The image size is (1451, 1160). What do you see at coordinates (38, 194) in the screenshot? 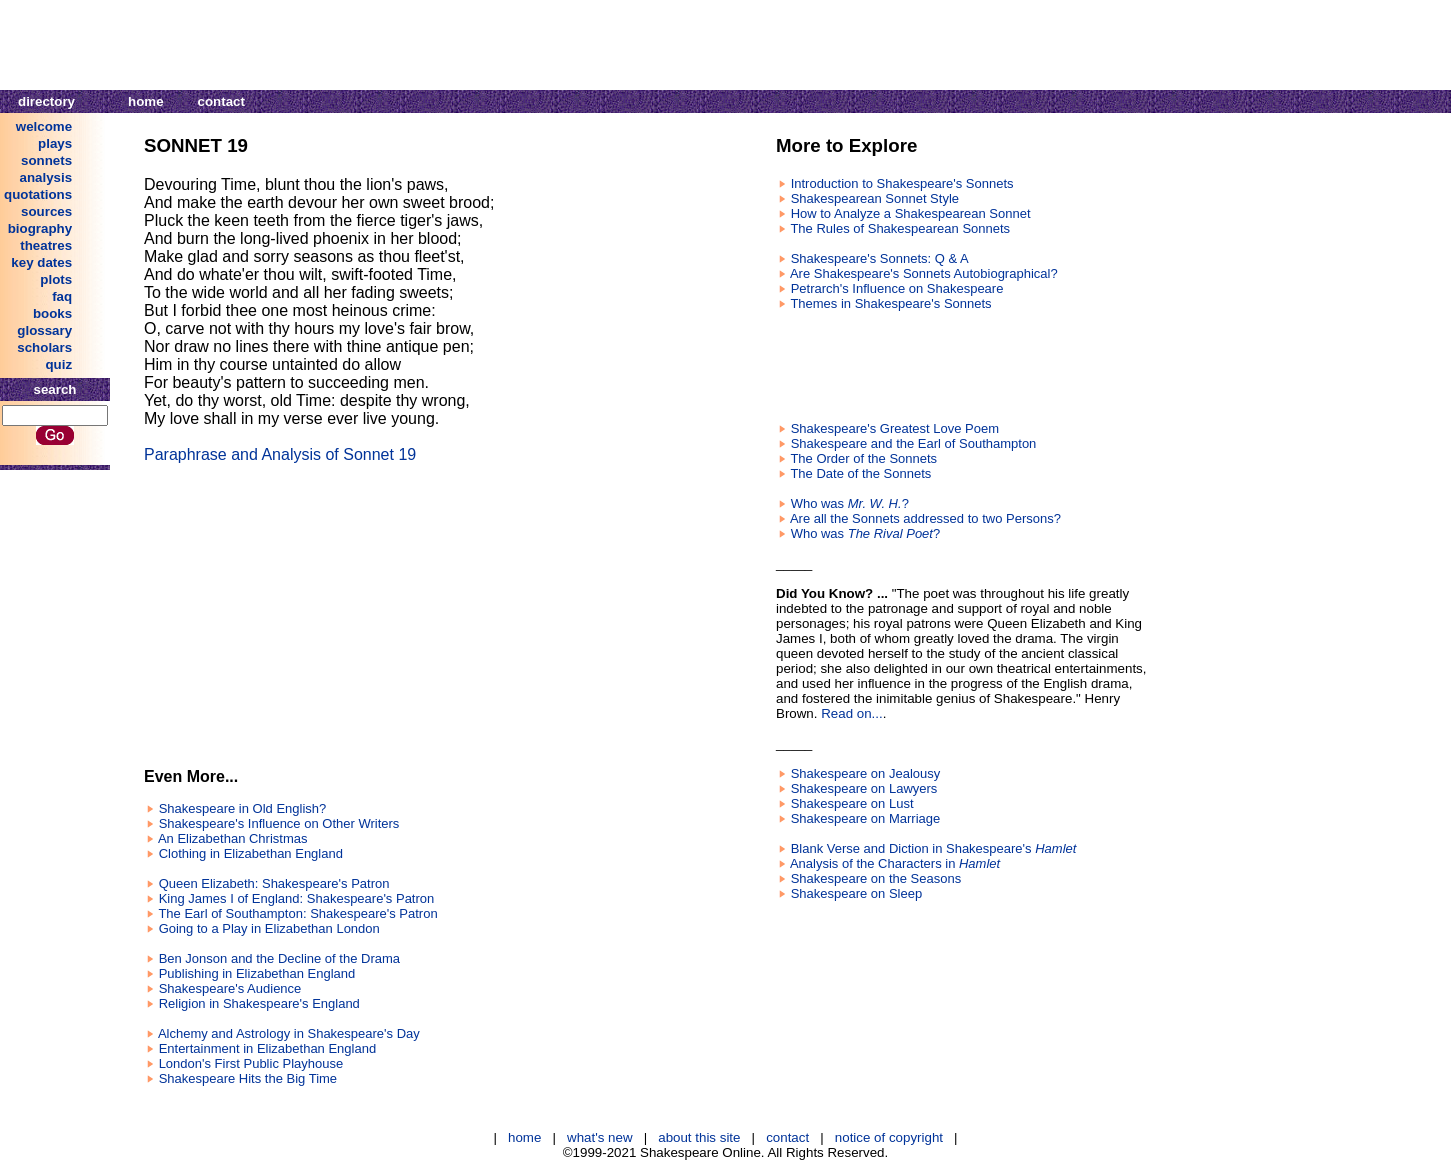
I see `quotations` at bounding box center [38, 194].